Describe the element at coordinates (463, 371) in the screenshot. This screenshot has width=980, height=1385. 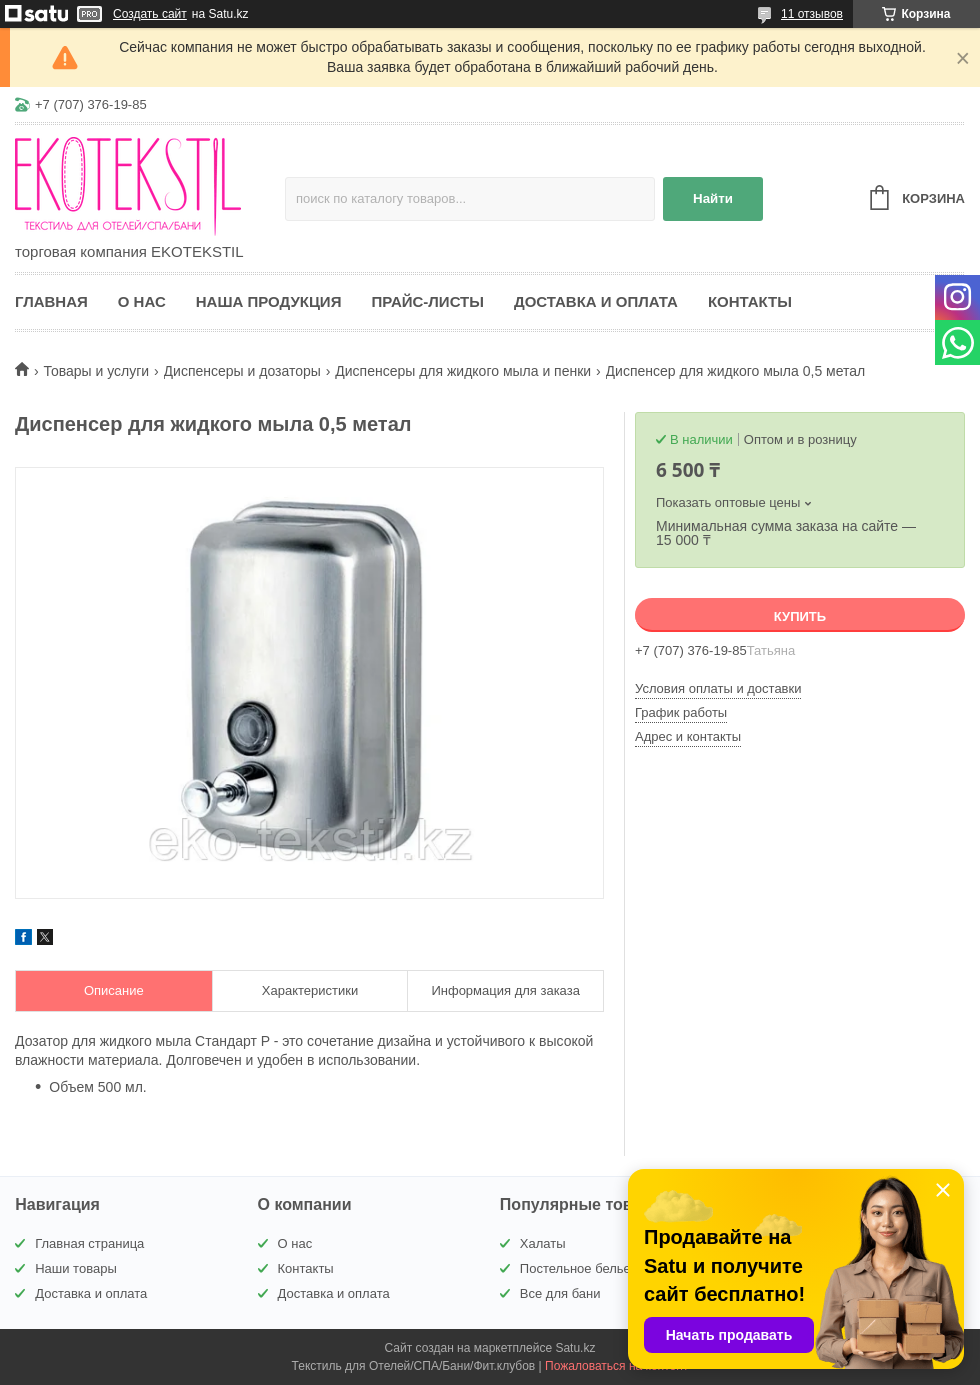
I see `Диспенсеры для жидкого мыла и пенки` at that location.